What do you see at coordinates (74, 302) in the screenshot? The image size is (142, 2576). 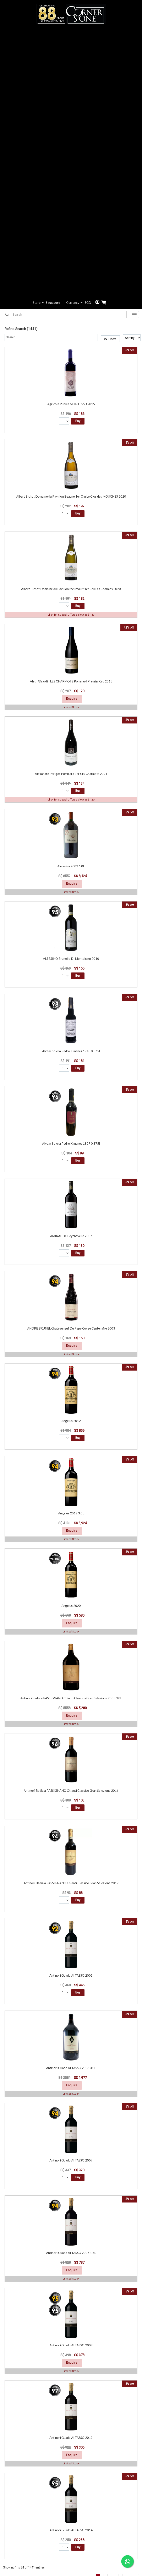 I see `Currency` at bounding box center [74, 302].